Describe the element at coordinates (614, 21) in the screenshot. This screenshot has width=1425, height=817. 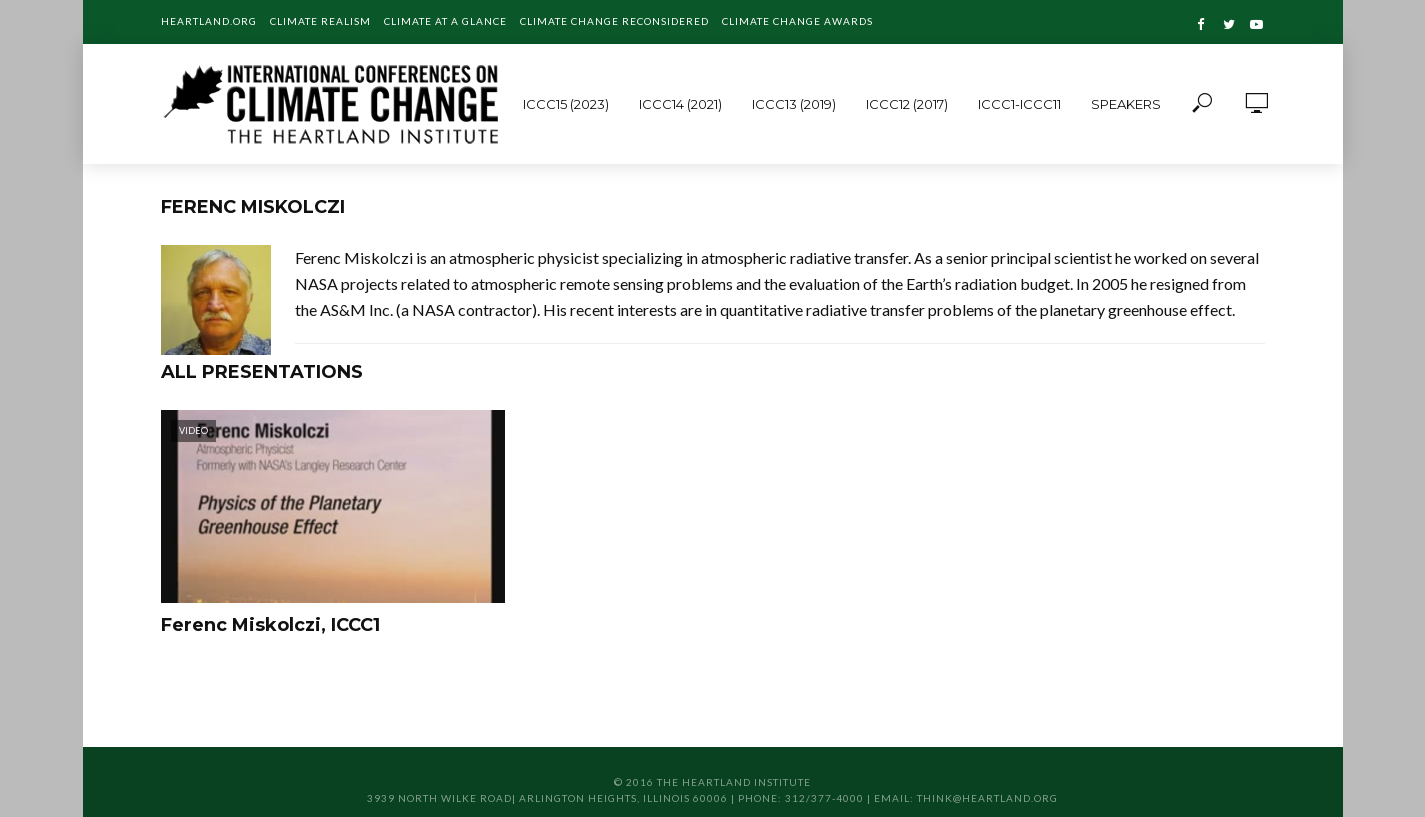
I see `Climate Change Reconsidered` at that location.